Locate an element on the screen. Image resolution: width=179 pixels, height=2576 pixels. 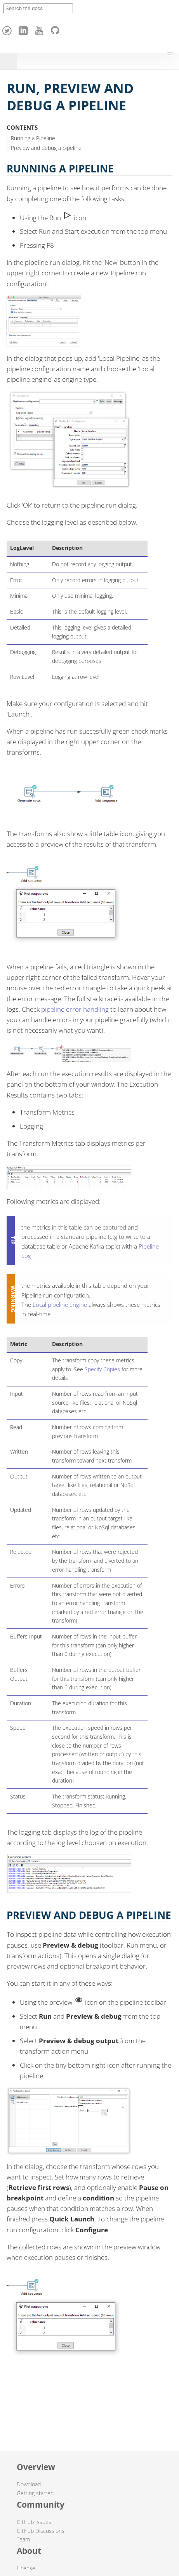
License is located at coordinates (26, 2568).